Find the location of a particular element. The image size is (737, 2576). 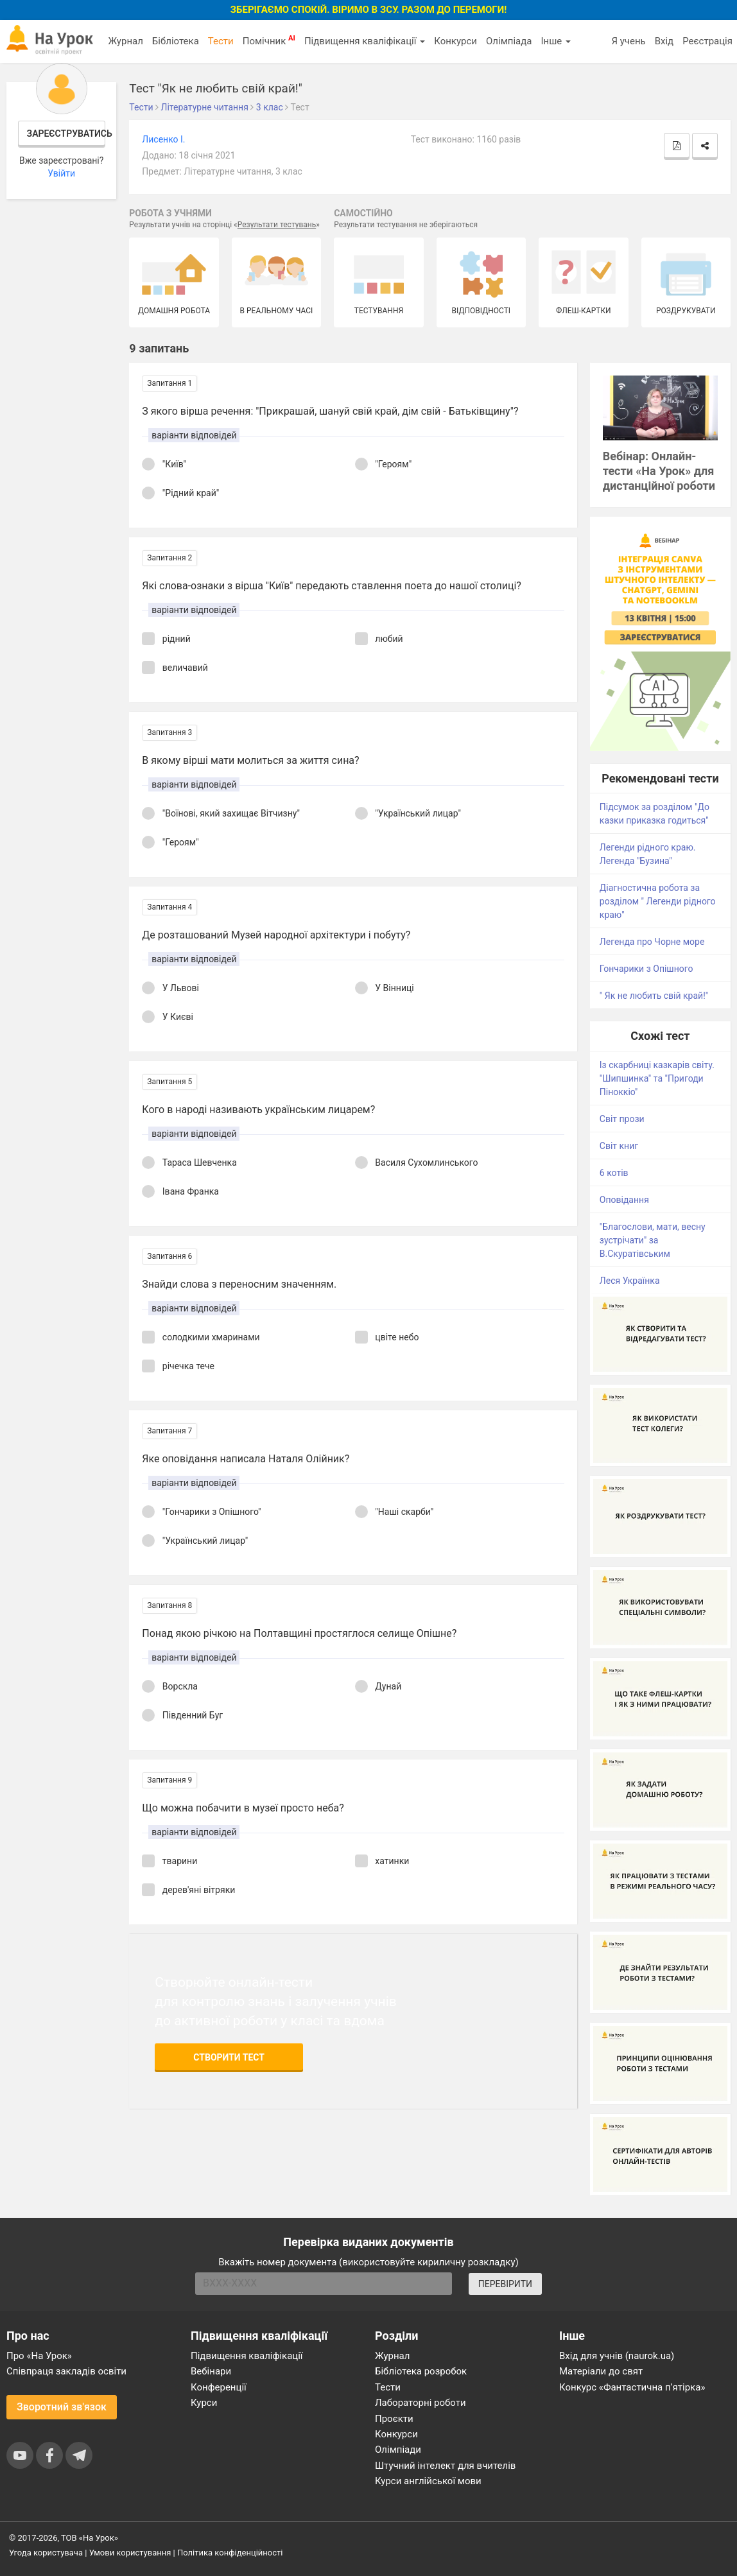

Тести is located at coordinates (221, 41).